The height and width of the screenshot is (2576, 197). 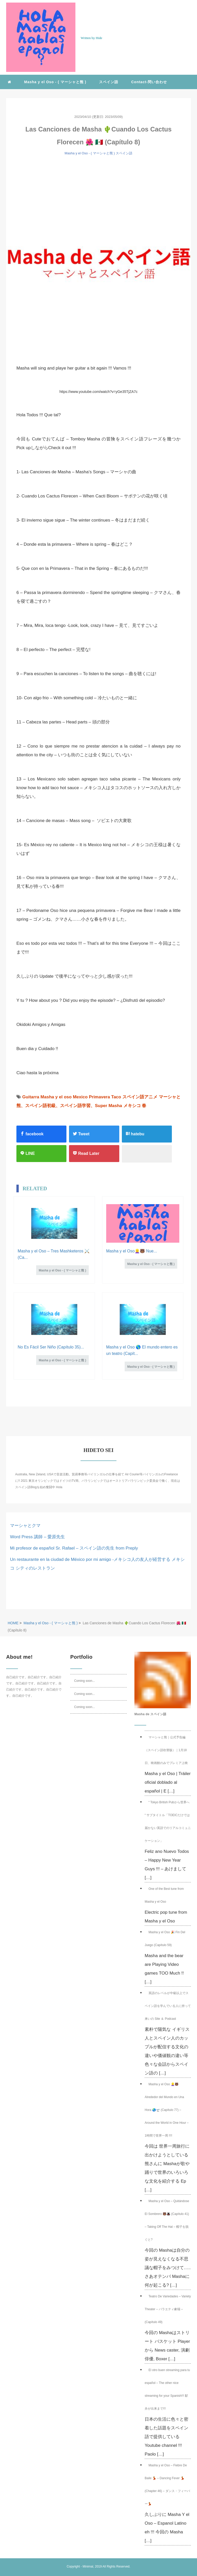 What do you see at coordinates (139, 1096) in the screenshot?
I see `スペイン語アニメ` at bounding box center [139, 1096].